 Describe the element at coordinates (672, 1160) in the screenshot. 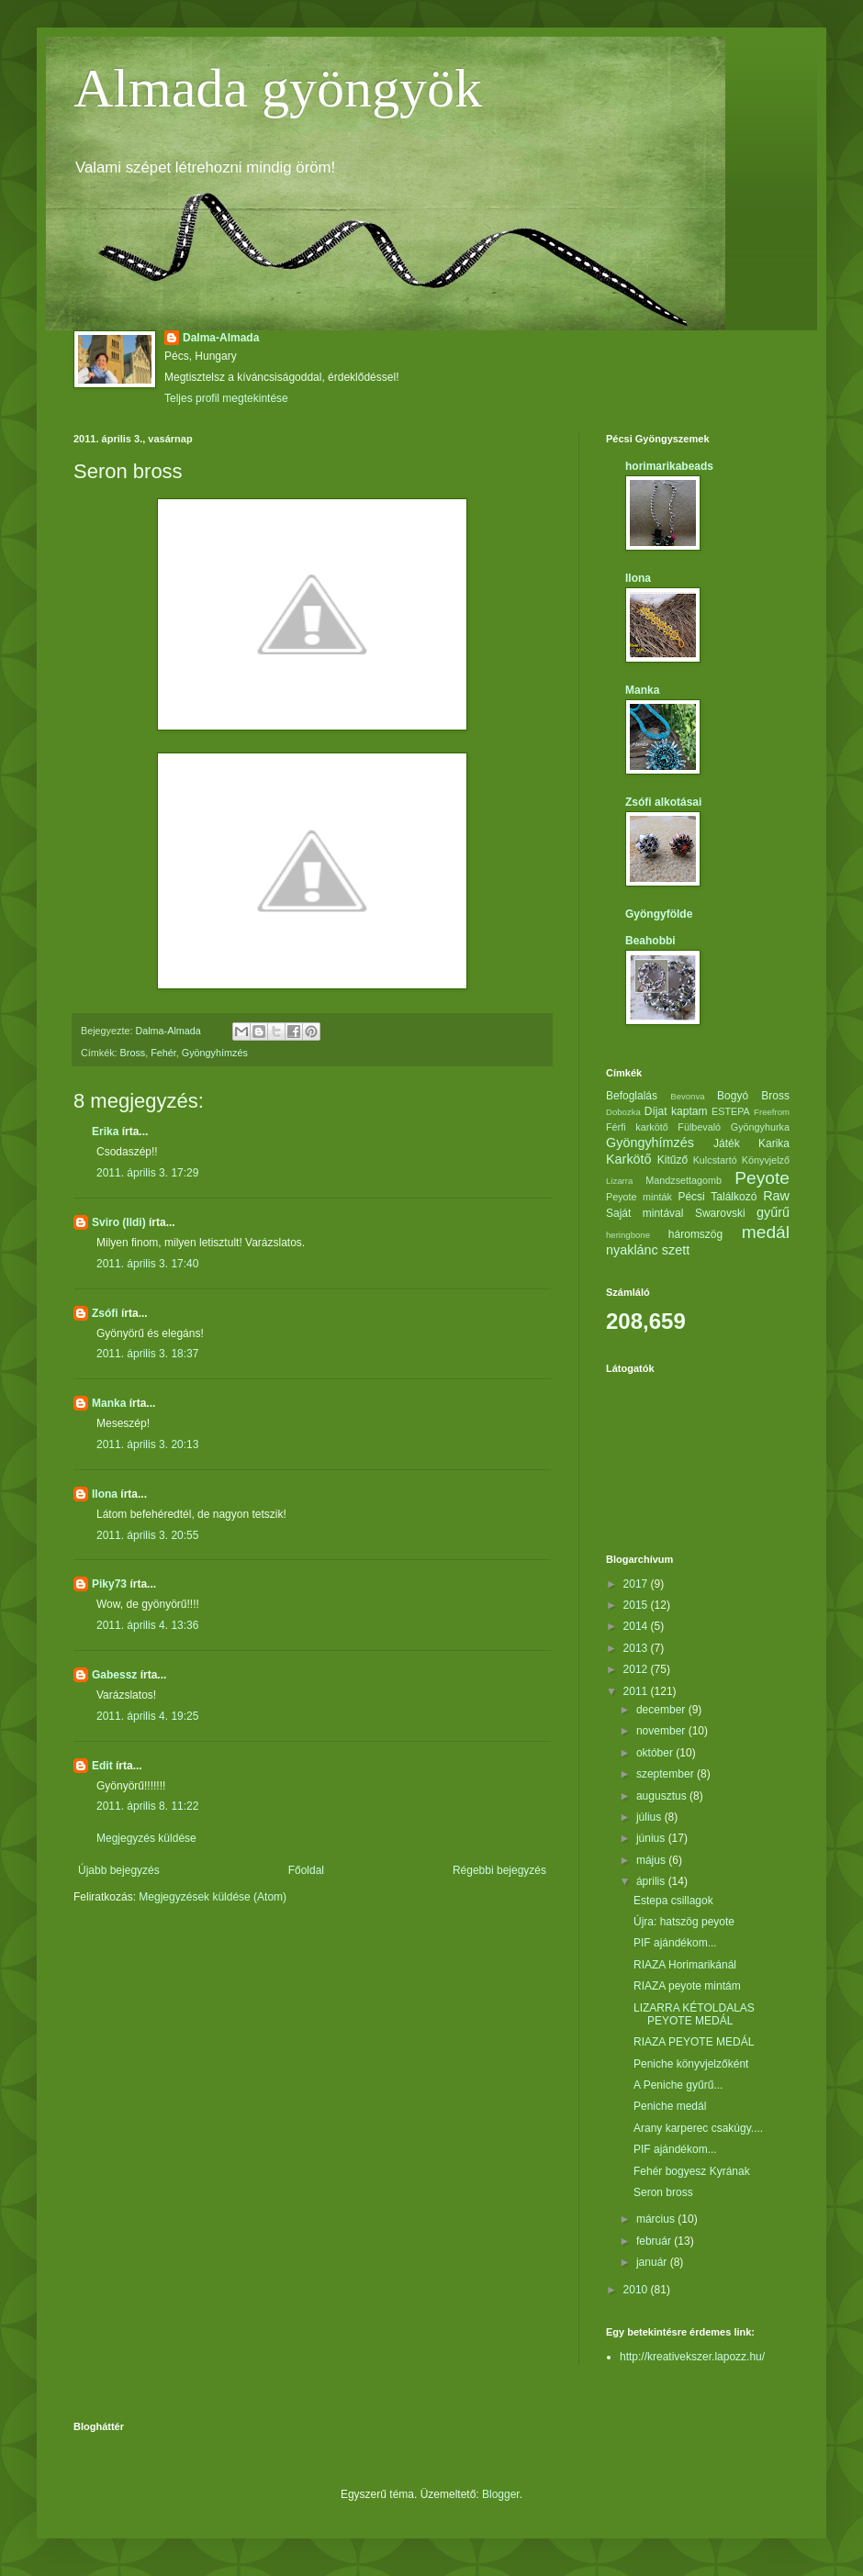

I see `Kitűző` at that location.